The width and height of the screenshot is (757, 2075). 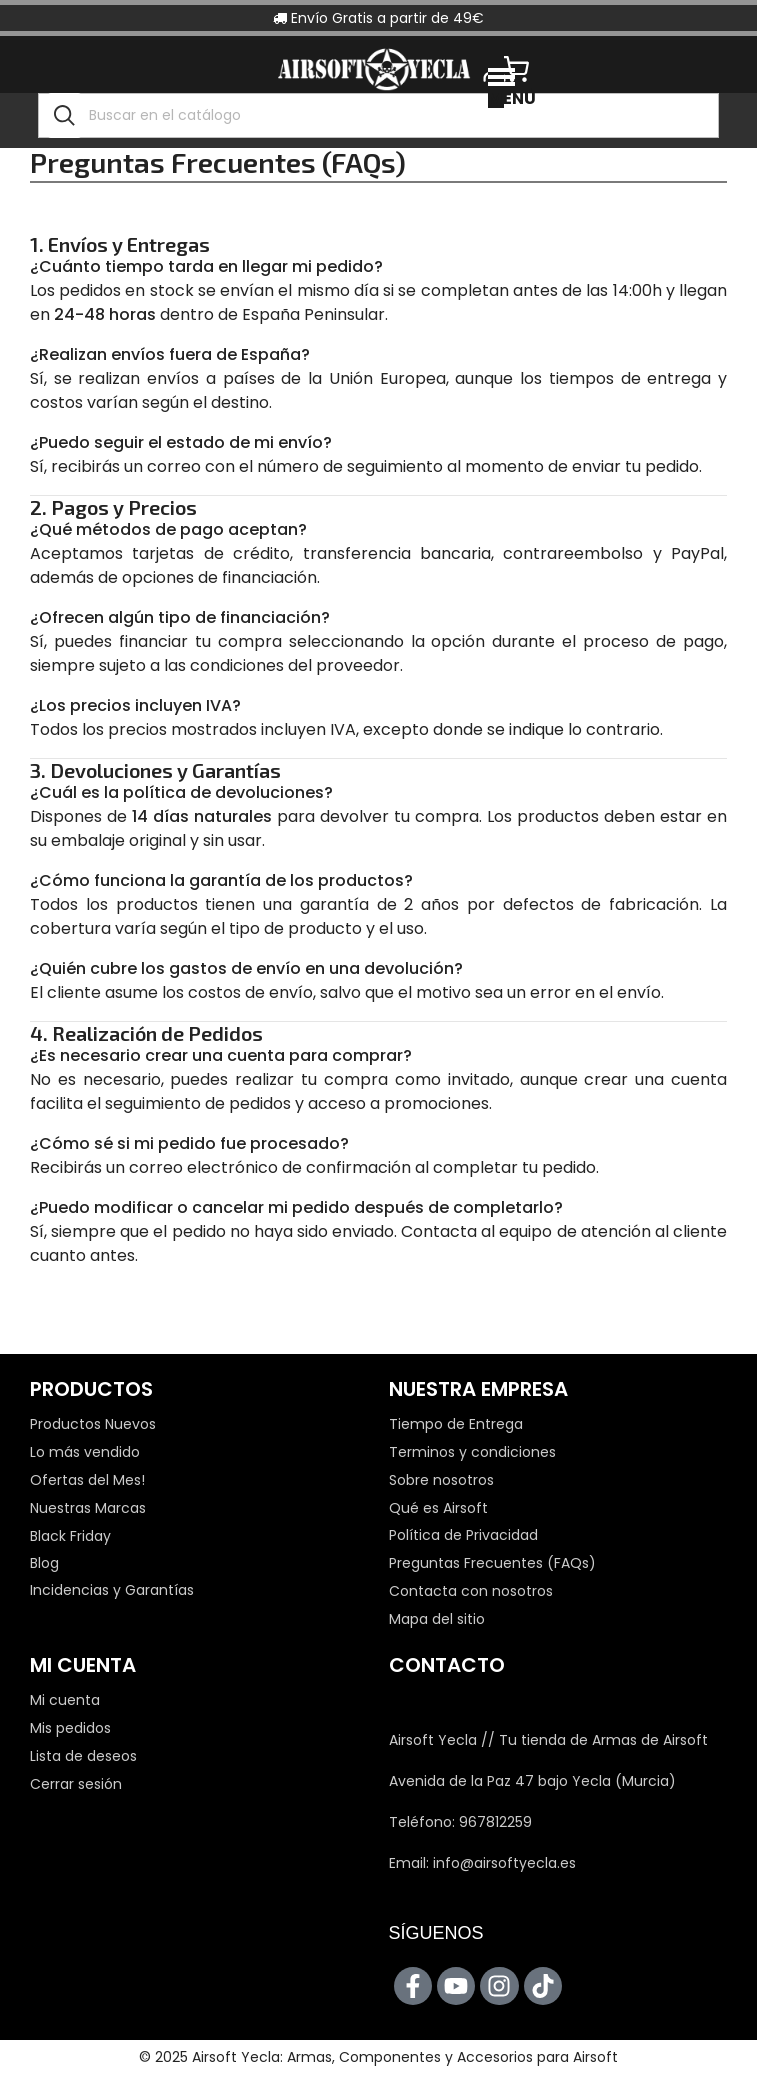 What do you see at coordinates (532, 1781) in the screenshot?
I see `Avenida de la Paz 47 bajo Yecla (Murcia)` at bounding box center [532, 1781].